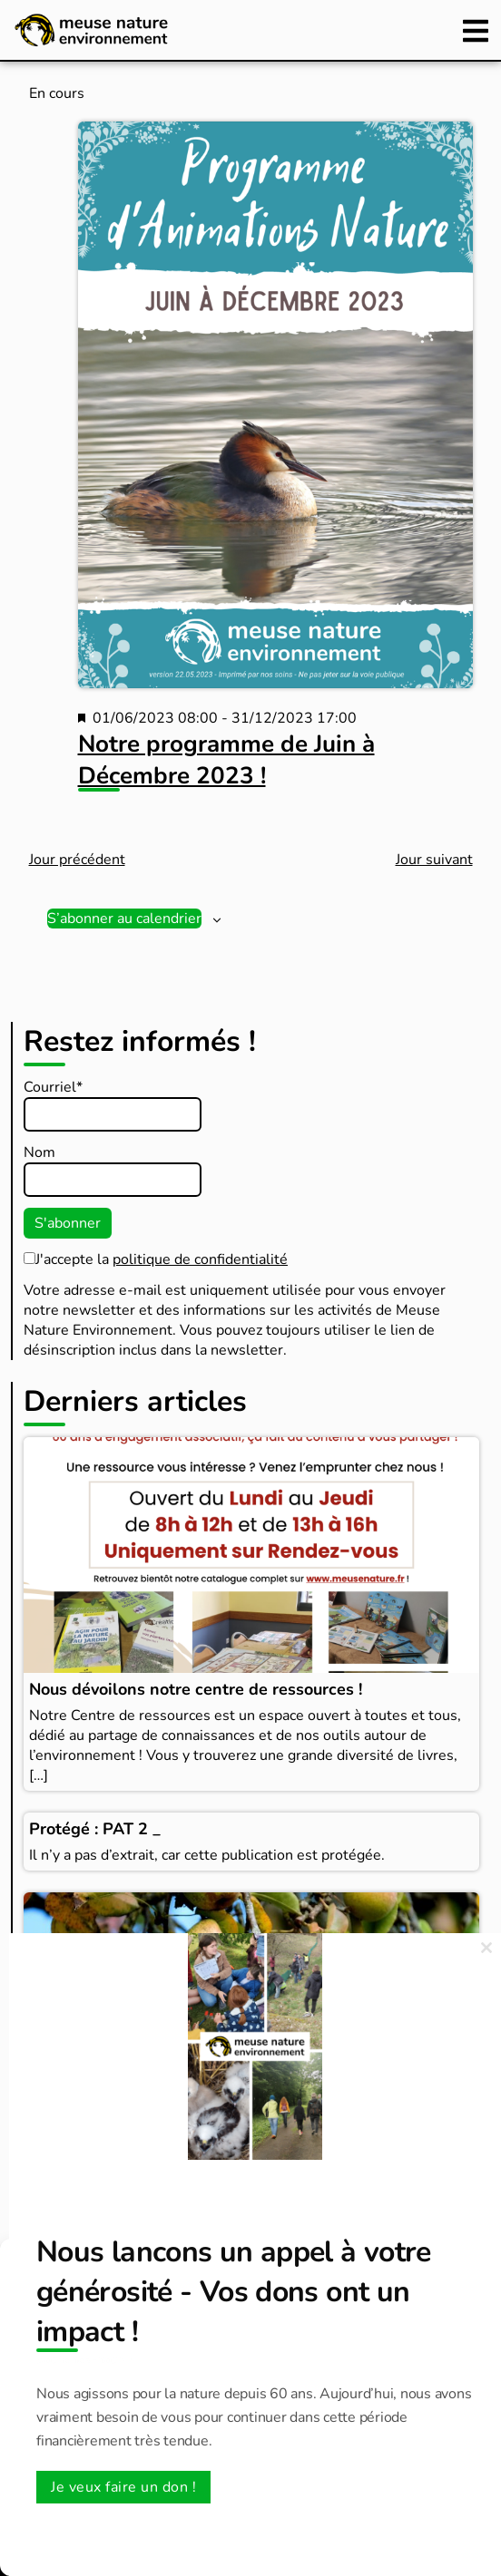 The image size is (501, 2576). What do you see at coordinates (226, 760) in the screenshot?
I see `Notre programme de Juin à Décembre 2023 !` at bounding box center [226, 760].